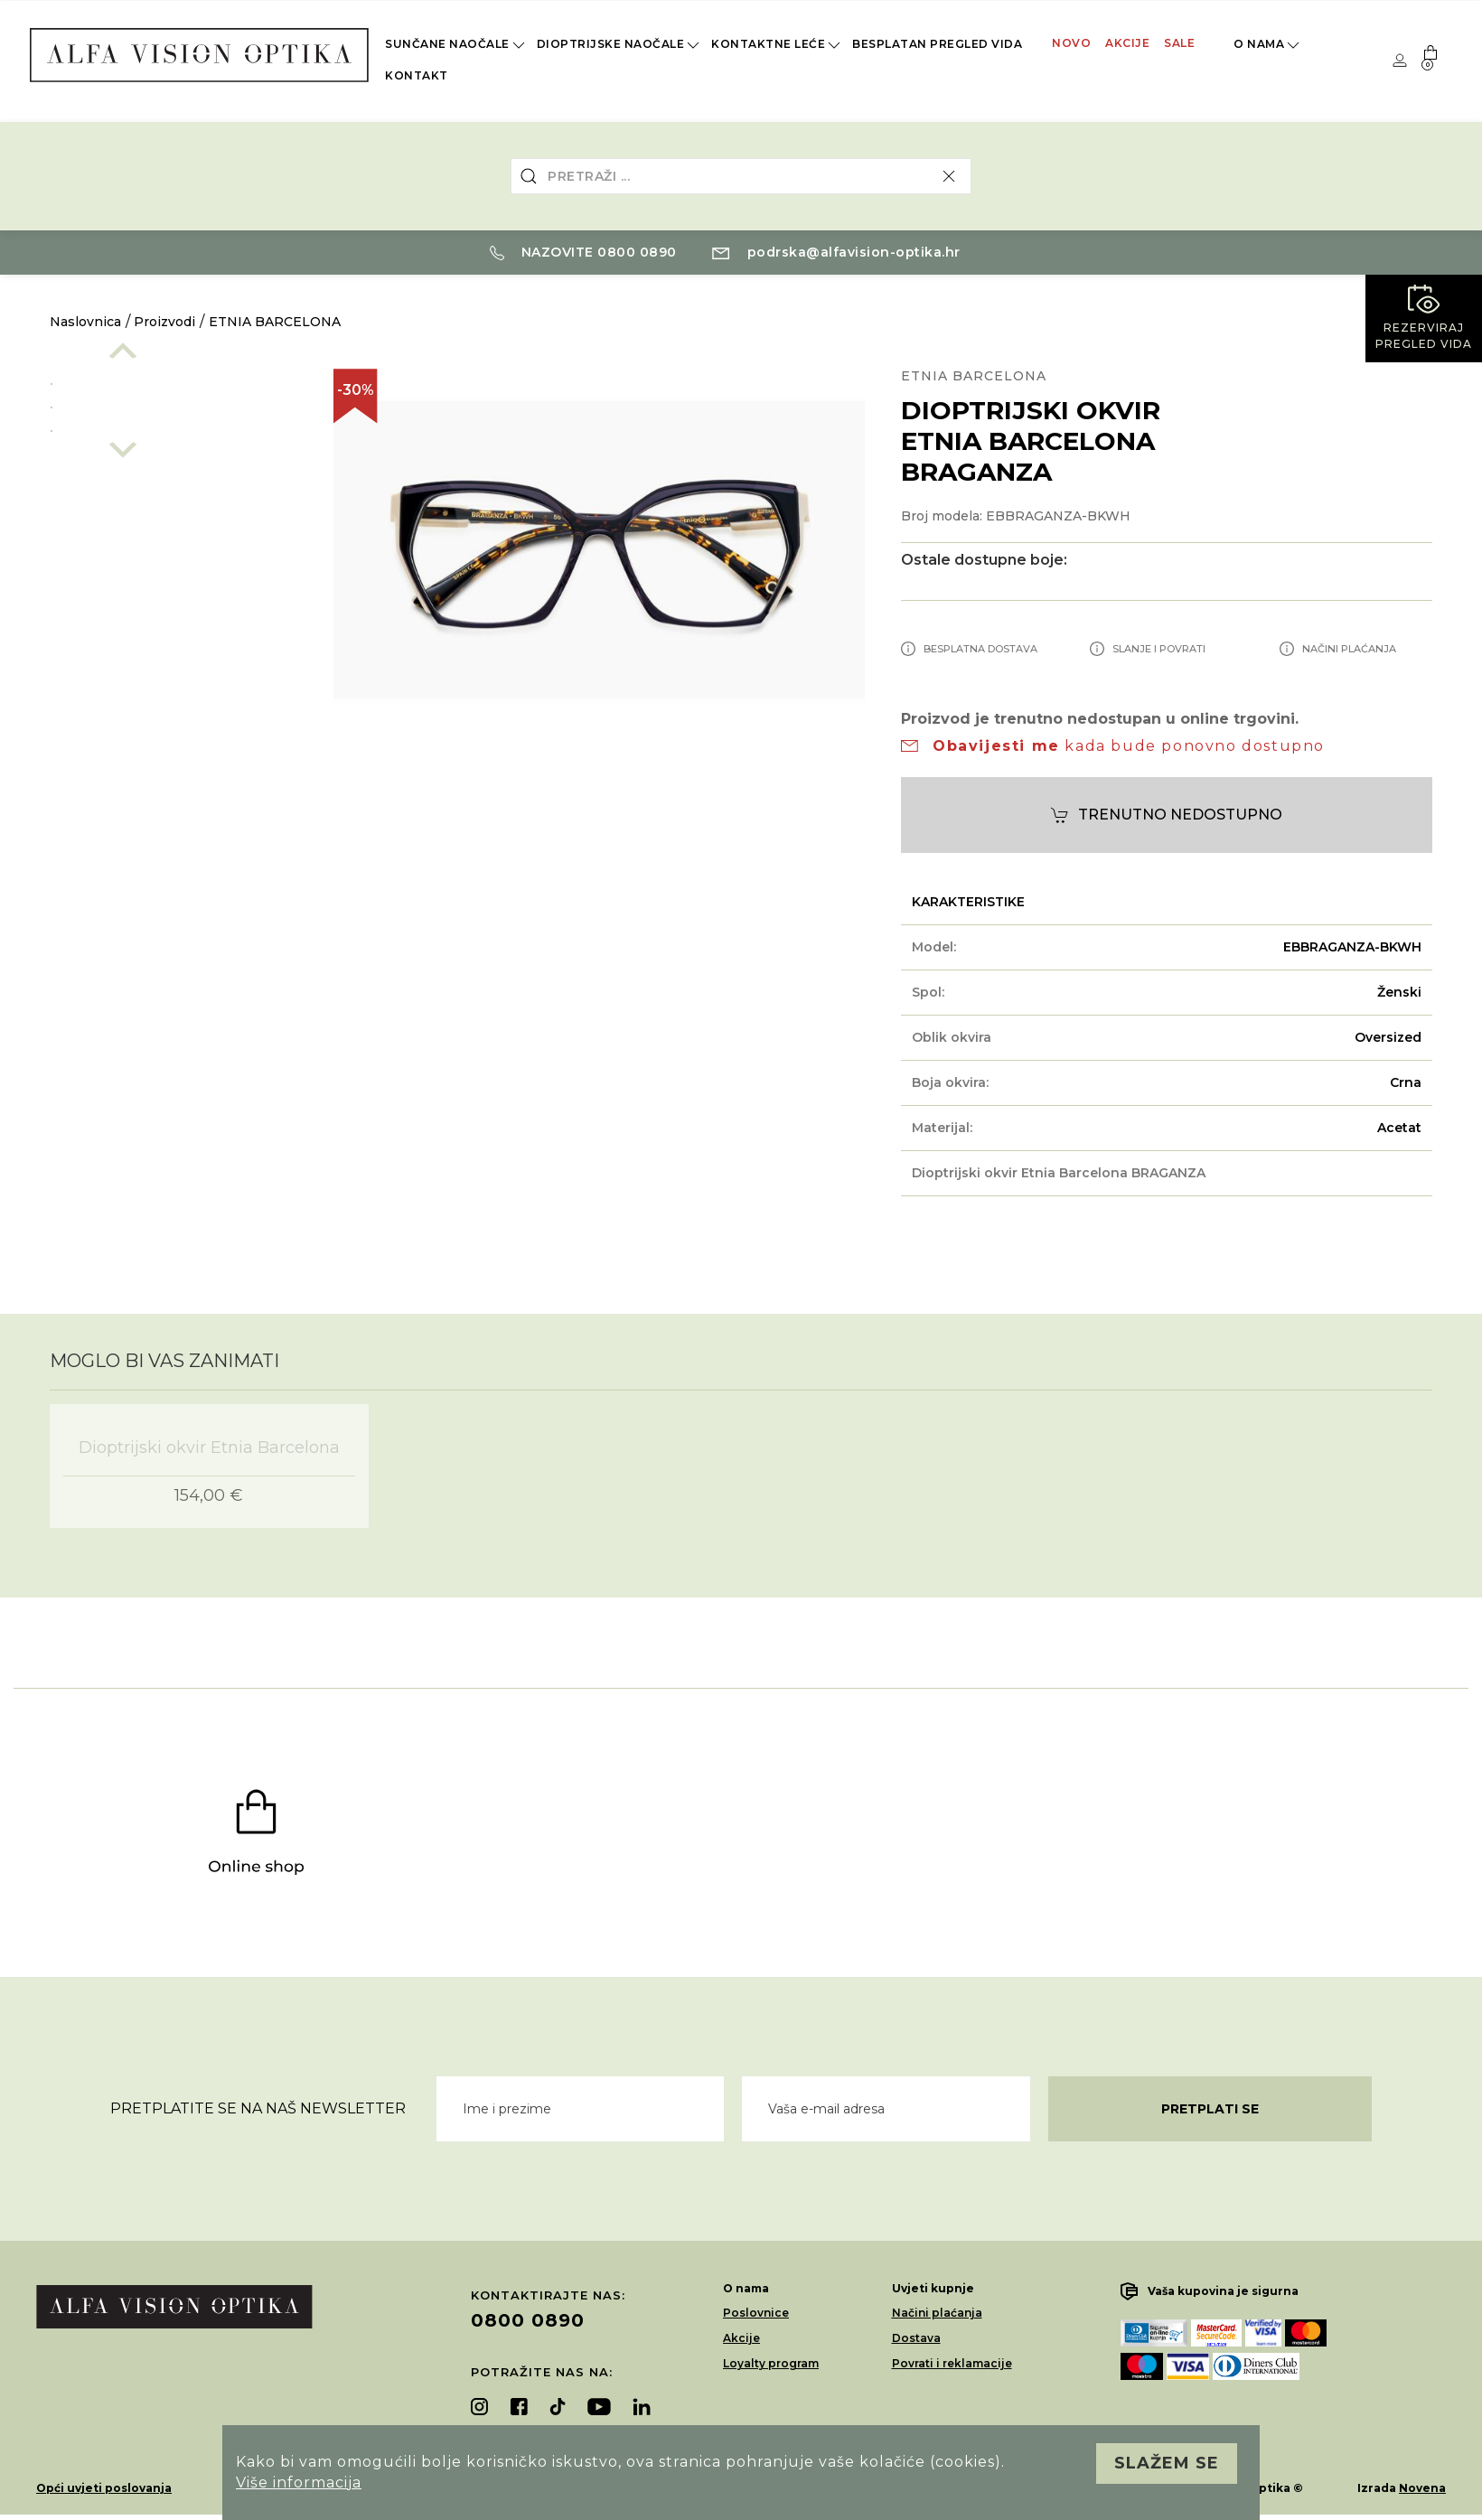 The height and width of the screenshot is (2520, 1482). I want to click on Novena, so click(1422, 2488).